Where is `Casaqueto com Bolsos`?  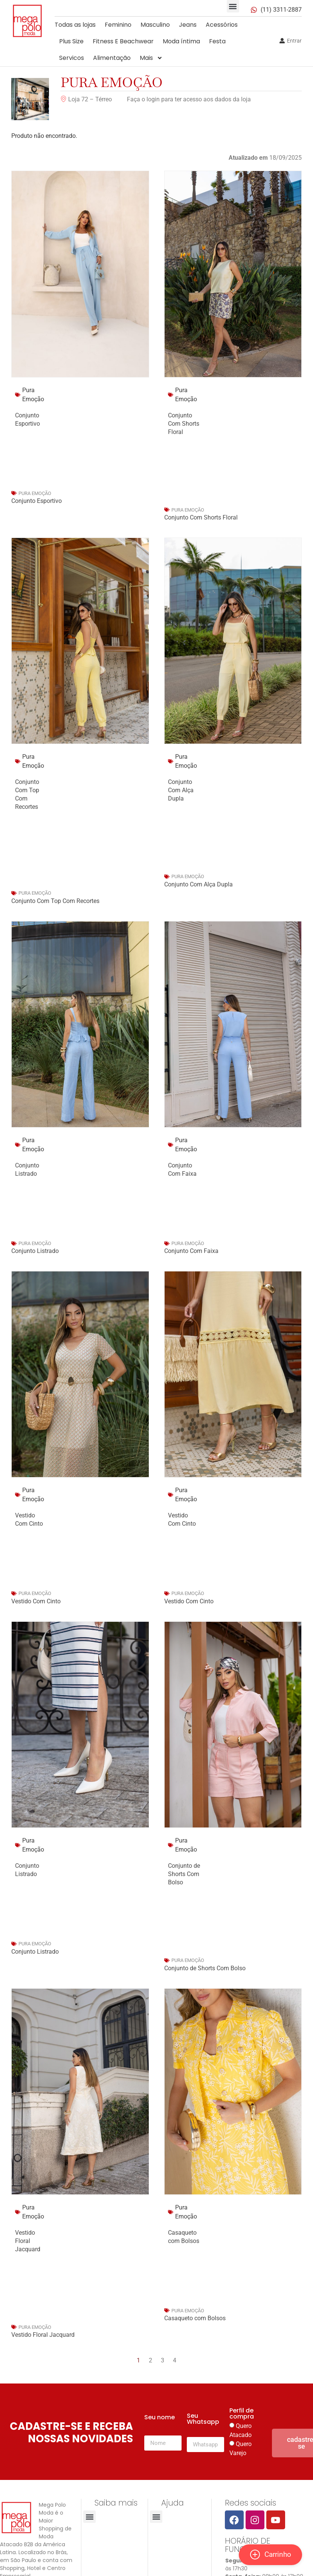 Casaqueto com Bolsos is located at coordinates (195, 2318).